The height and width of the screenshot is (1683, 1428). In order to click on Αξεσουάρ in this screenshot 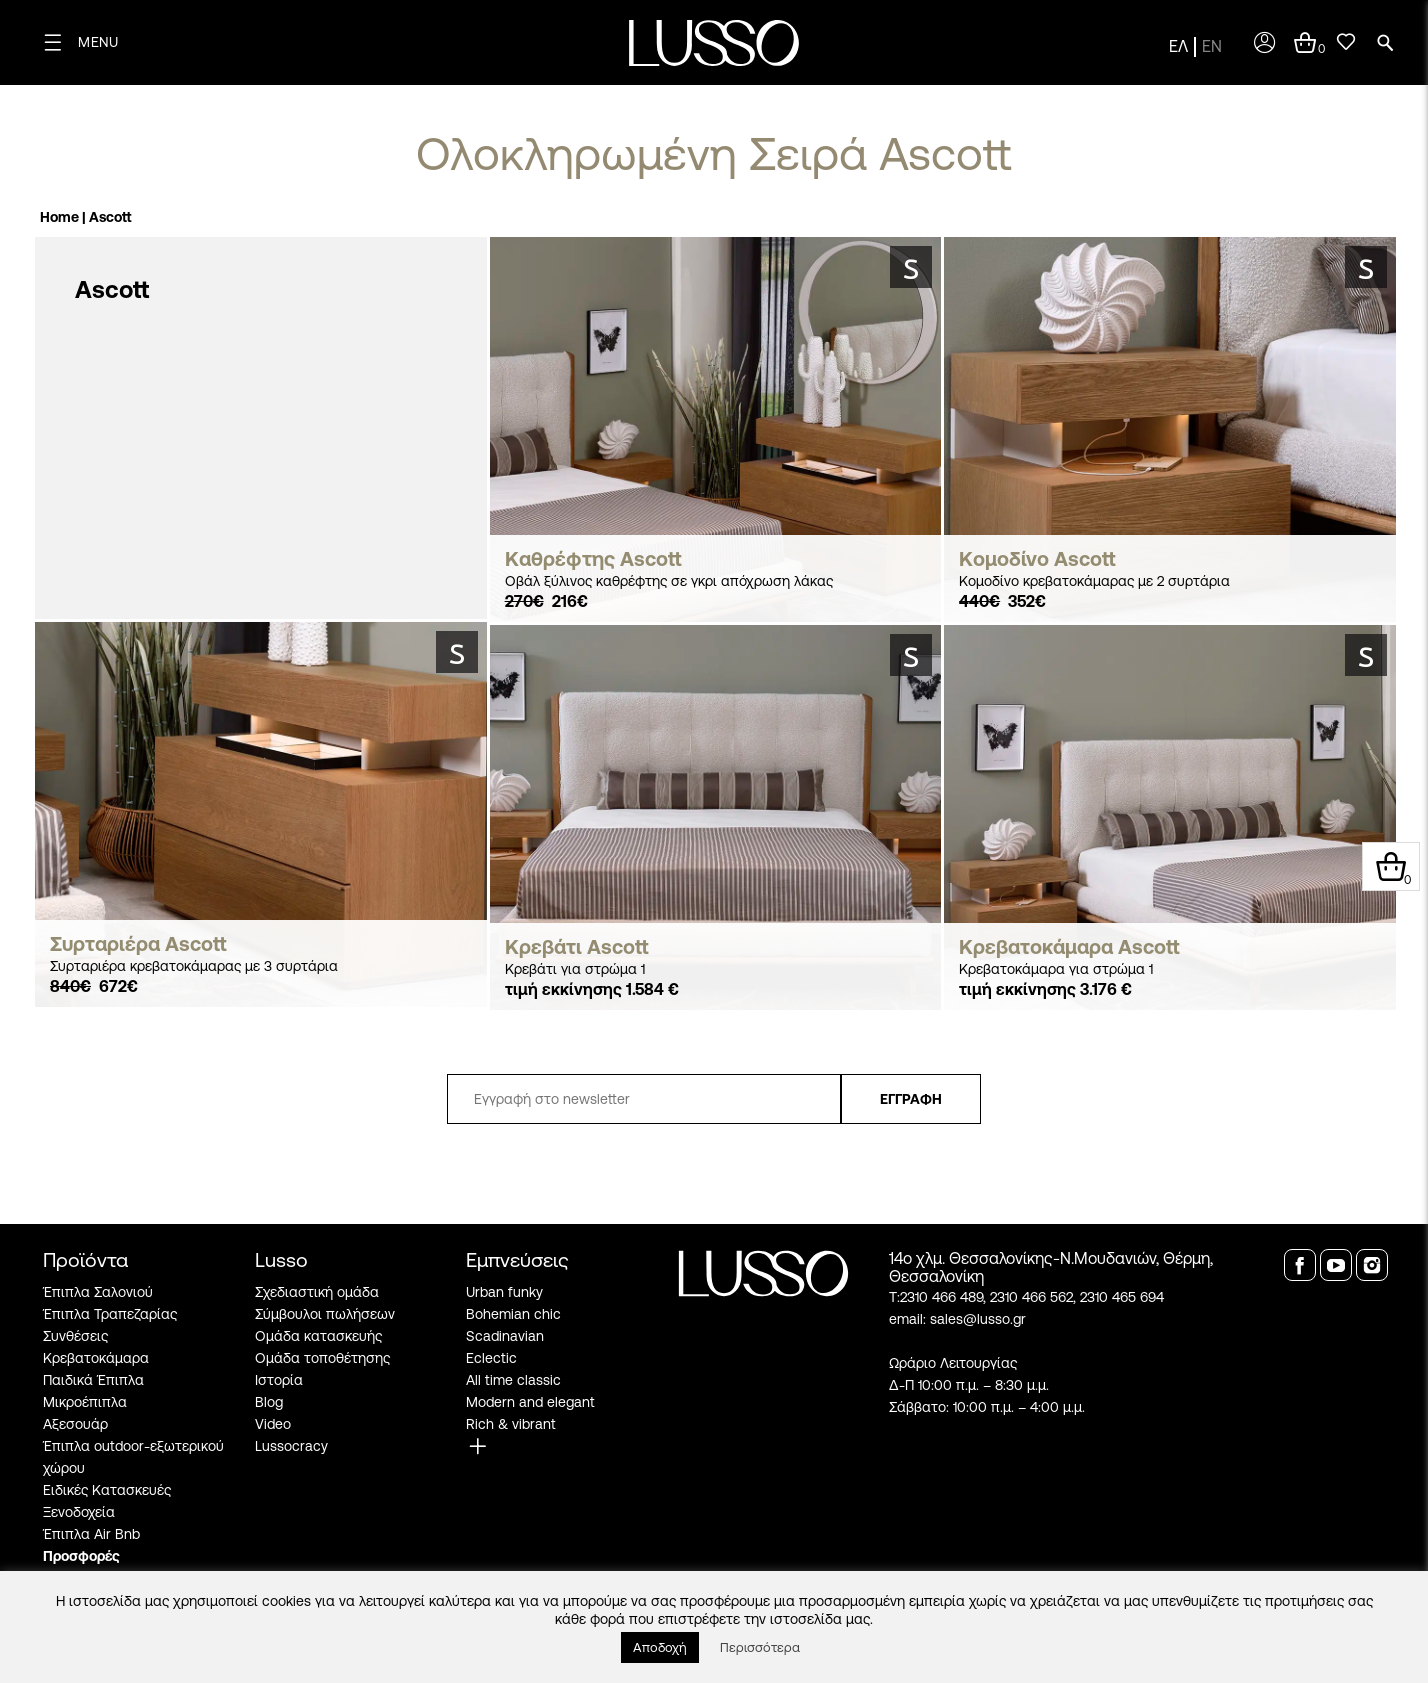, I will do `click(75, 1424)`.